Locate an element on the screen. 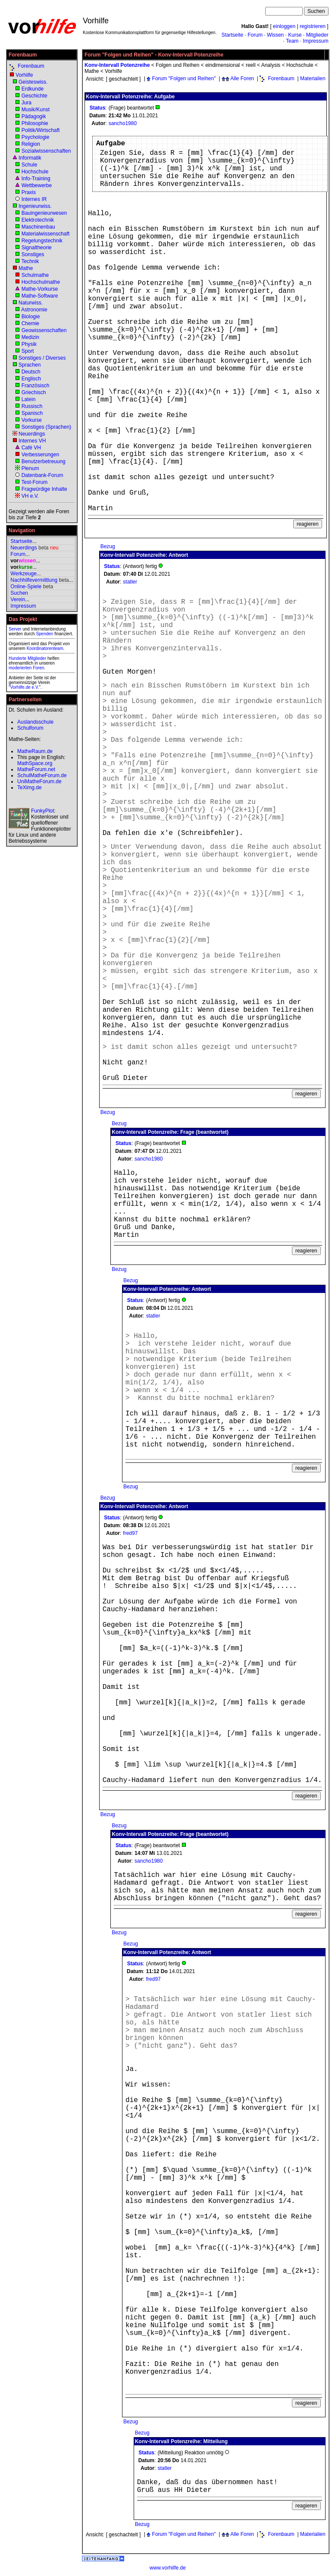 This screenshot has height=2576, width=332. Foren is located at coordinates (38, 667).